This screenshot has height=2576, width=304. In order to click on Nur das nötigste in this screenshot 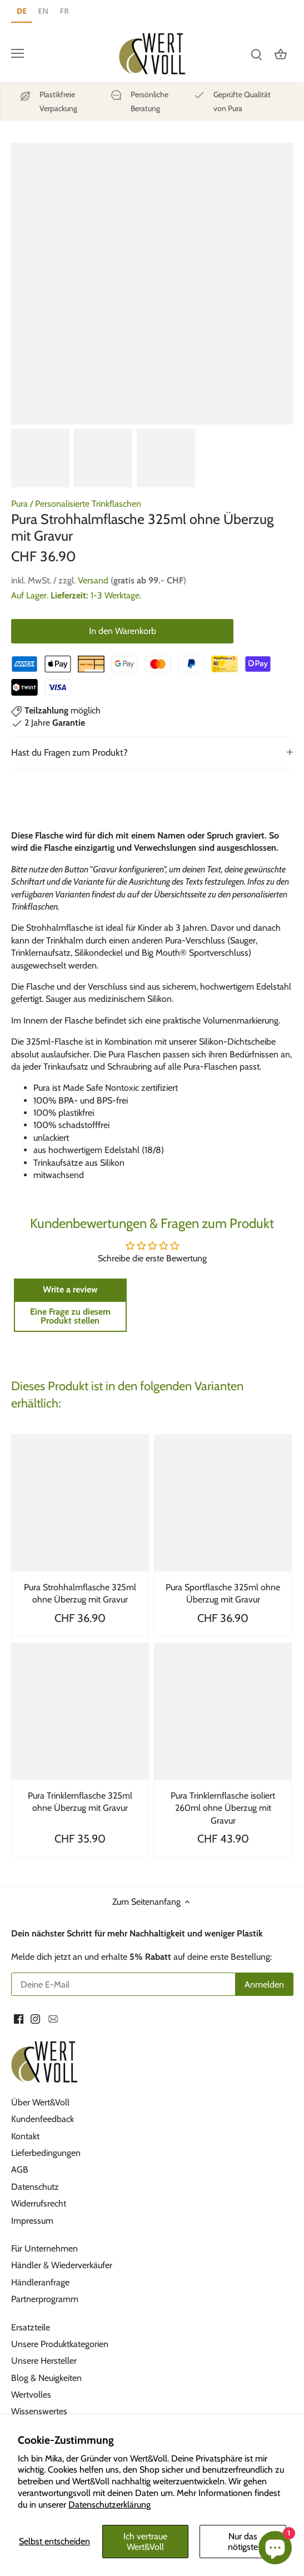, I will do `click(243, 2541)`.